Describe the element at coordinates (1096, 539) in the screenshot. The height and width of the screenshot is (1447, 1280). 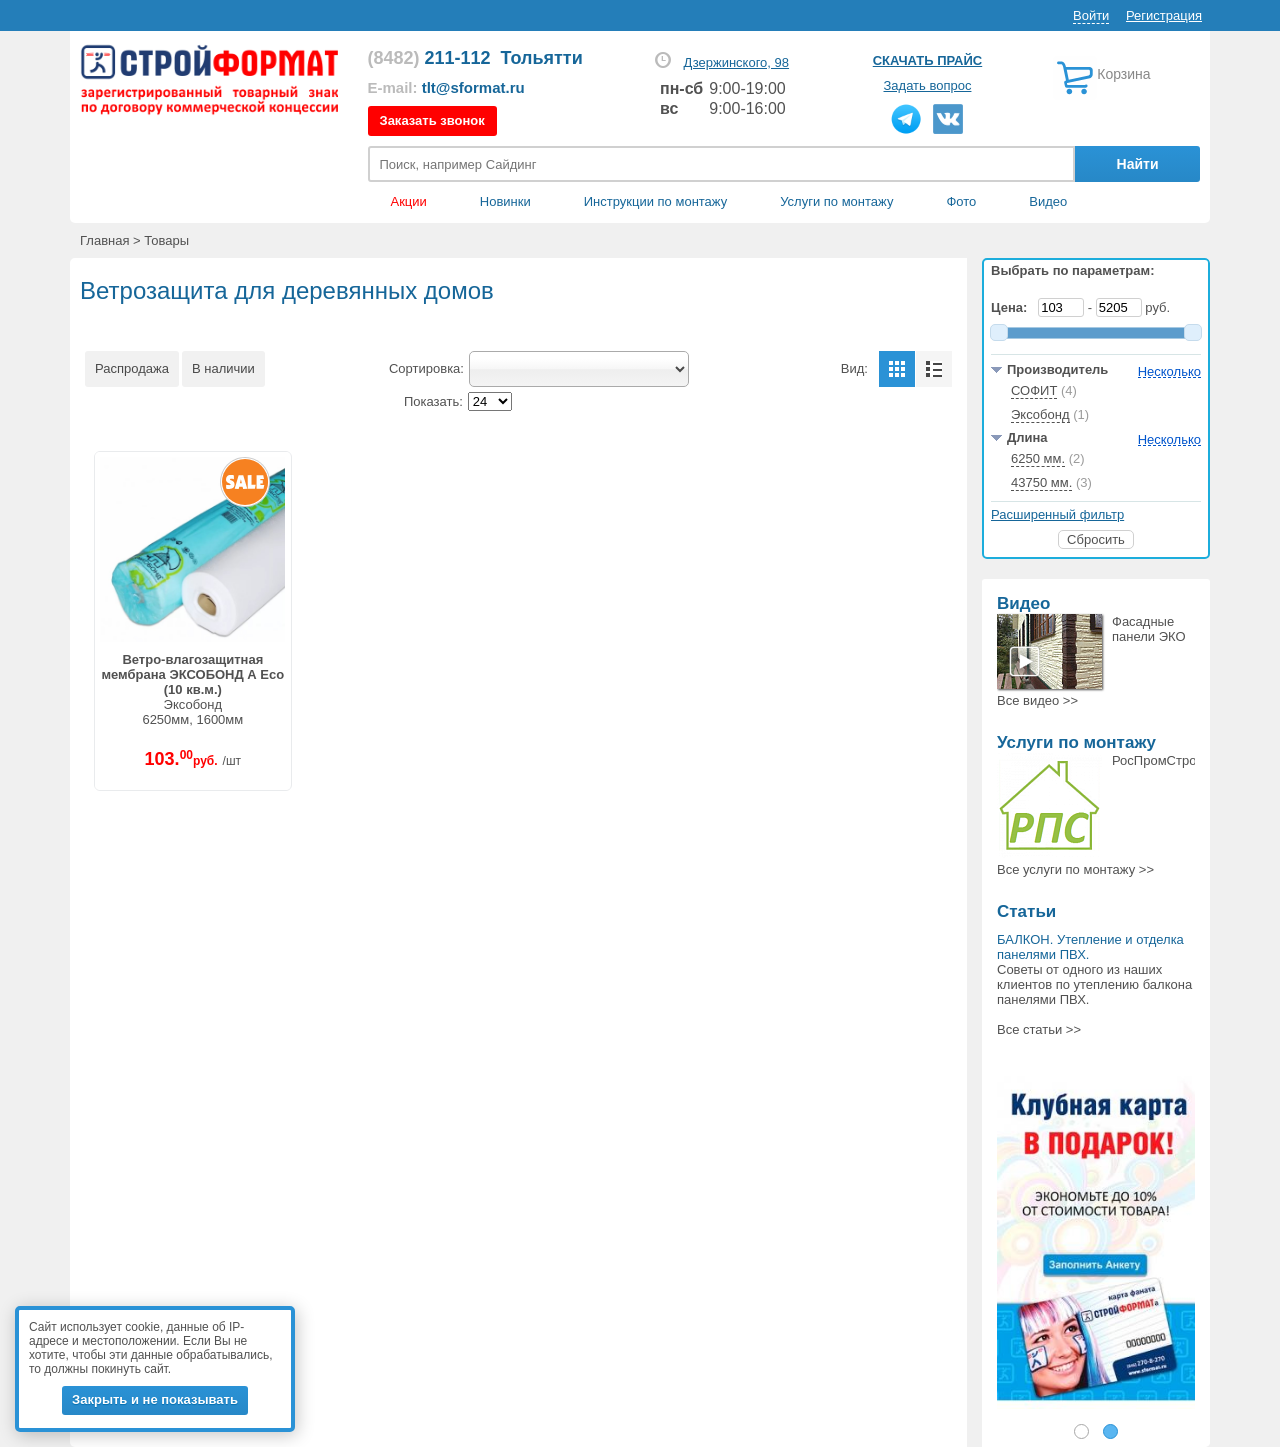
I see `Сбросить` at that location.